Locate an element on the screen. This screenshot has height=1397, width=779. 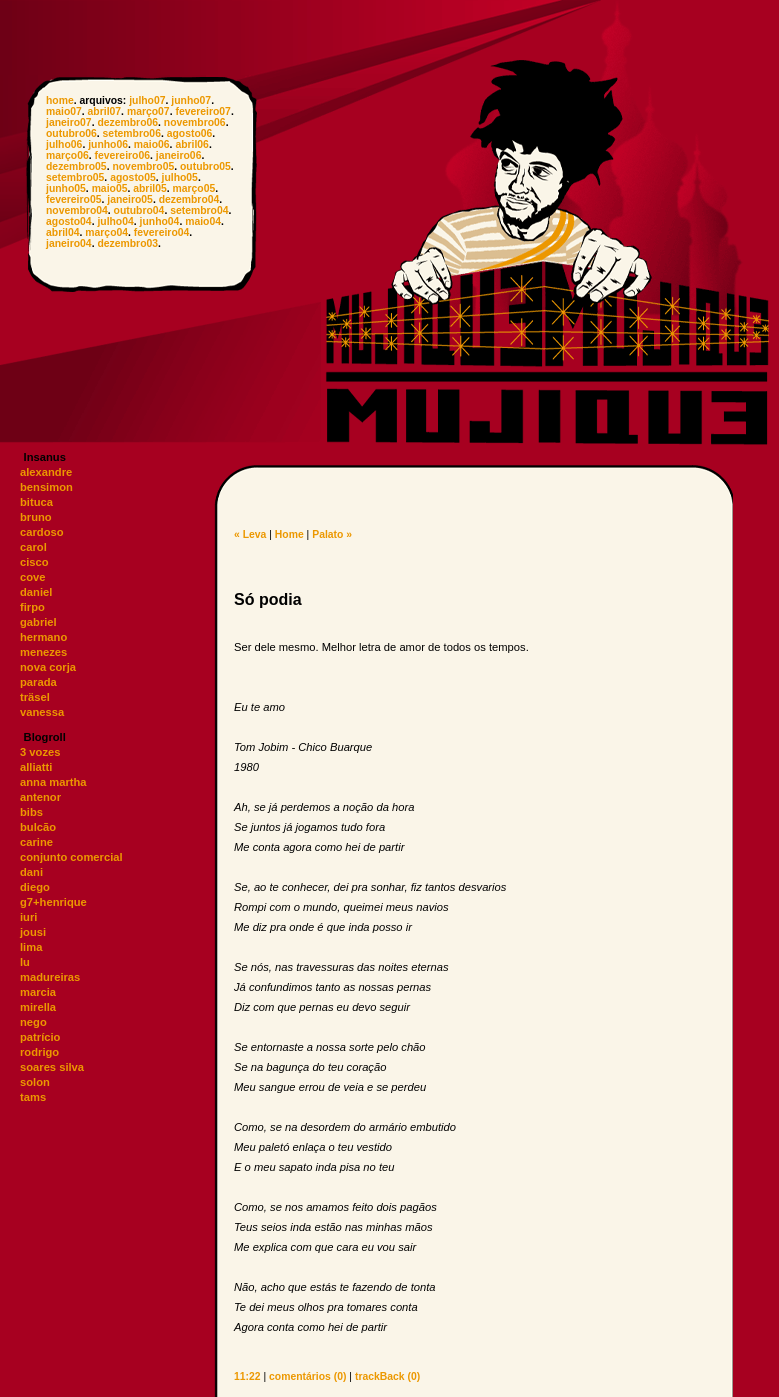
bulcão is located at coordinates (38, 827).